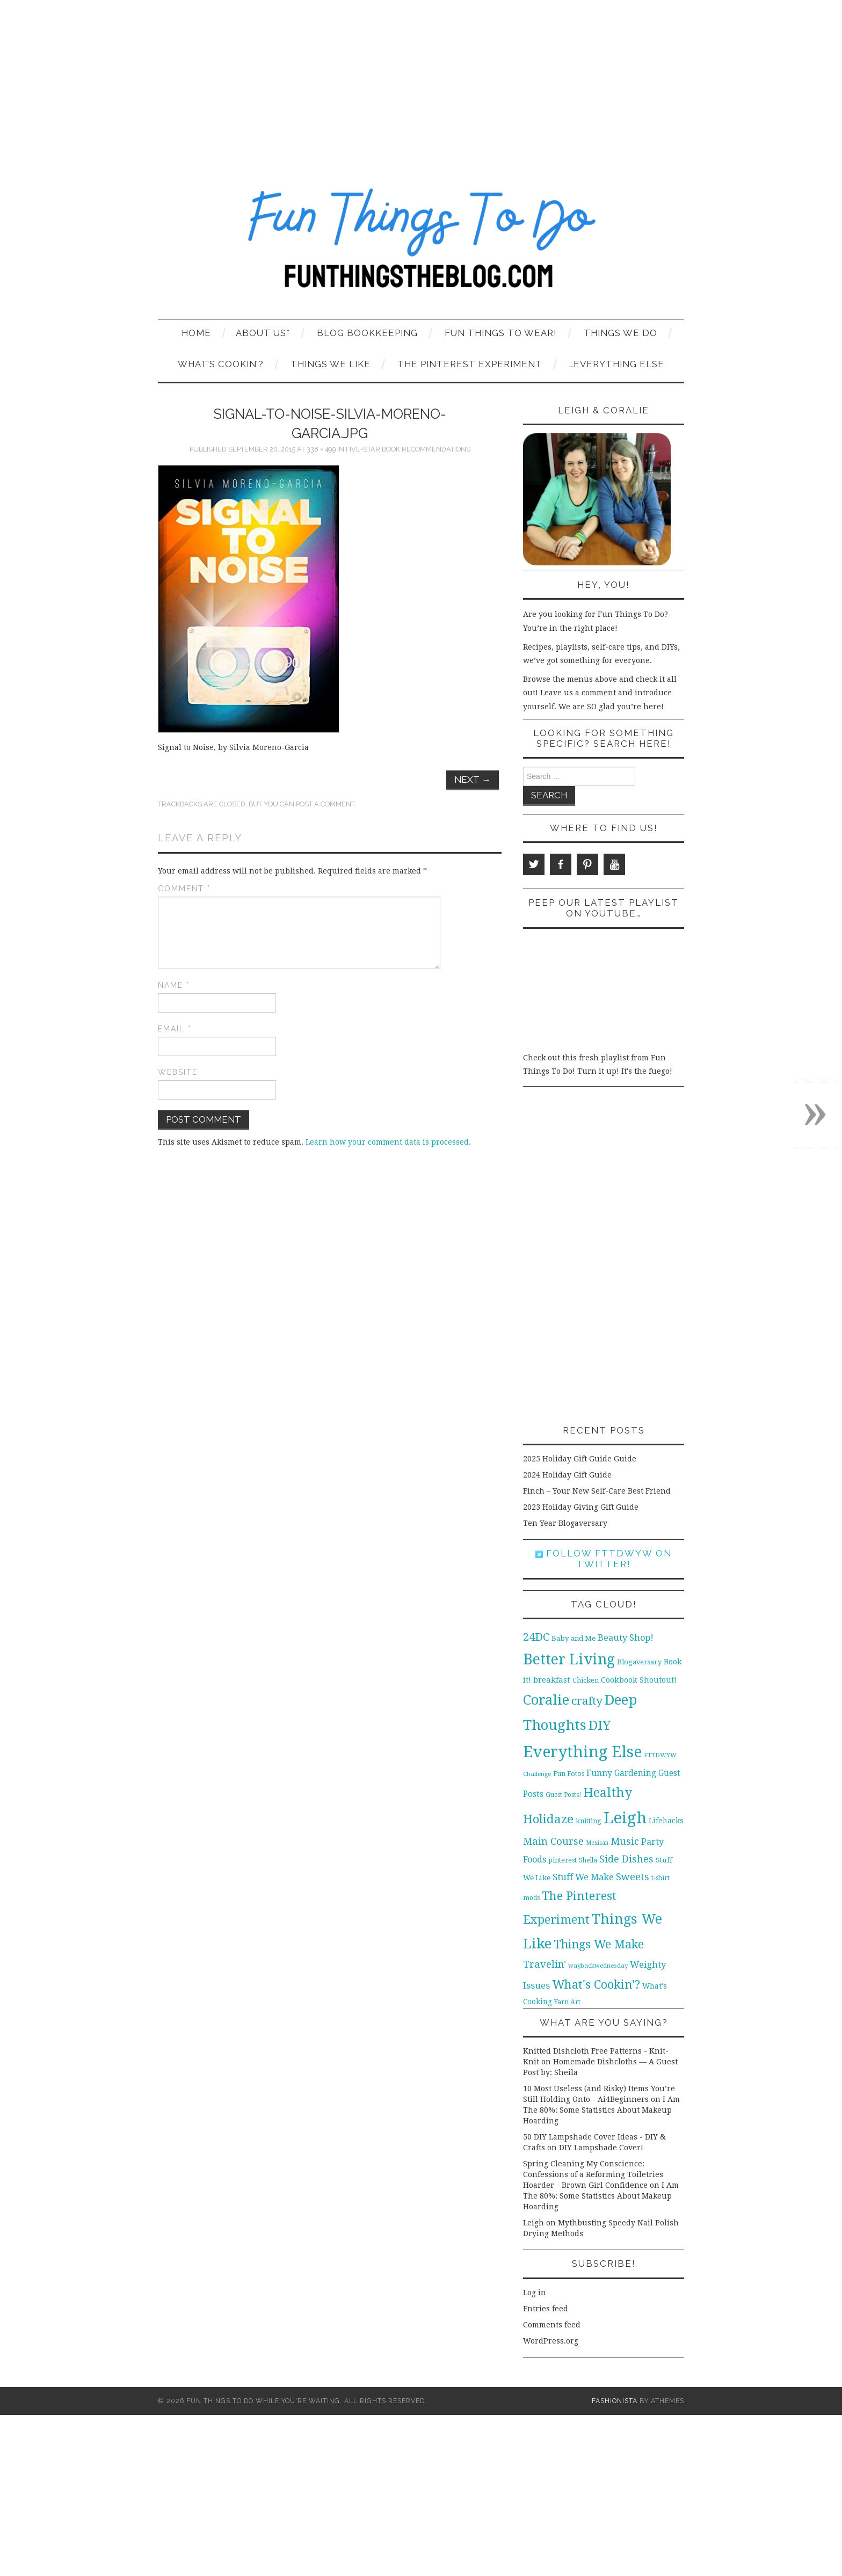 The width and height of the screenshot is (842, 2576). What do you see at coordinates (603, 1558) in the screenshot?
I see `Follow FTTDWYW on Twitter!` at bounding box center [603, 1558].